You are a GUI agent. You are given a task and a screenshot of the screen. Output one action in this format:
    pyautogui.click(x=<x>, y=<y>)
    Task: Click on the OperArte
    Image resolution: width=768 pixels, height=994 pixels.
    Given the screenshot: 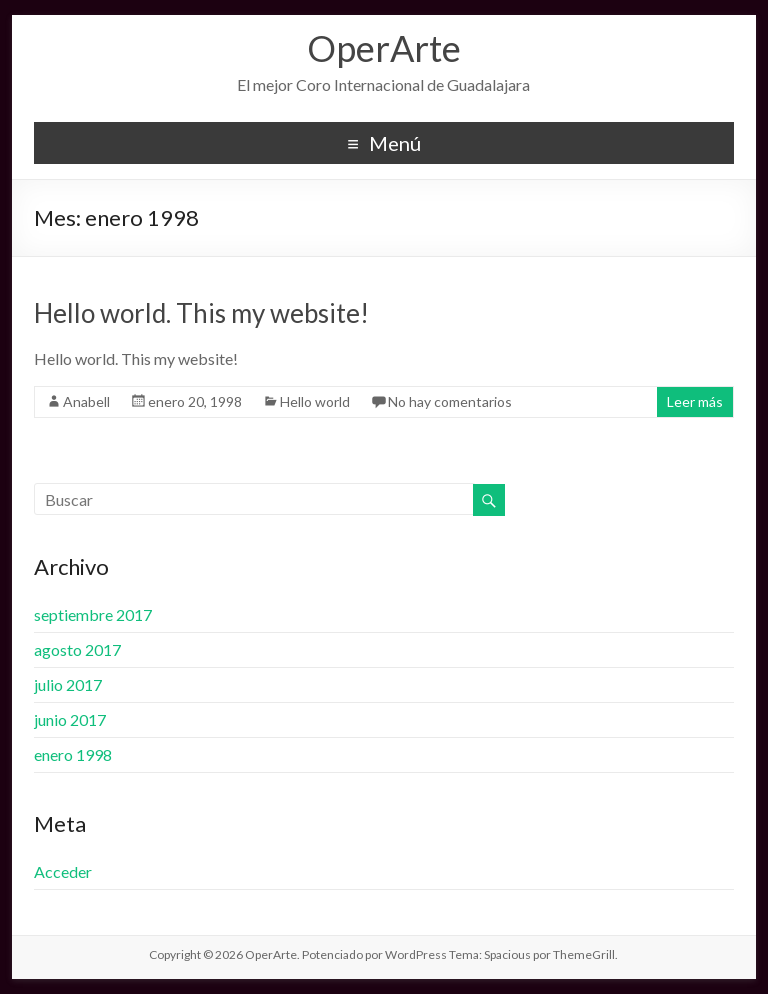 What is the action you would take?
    pyautogui.click(x=384, y=48)
    